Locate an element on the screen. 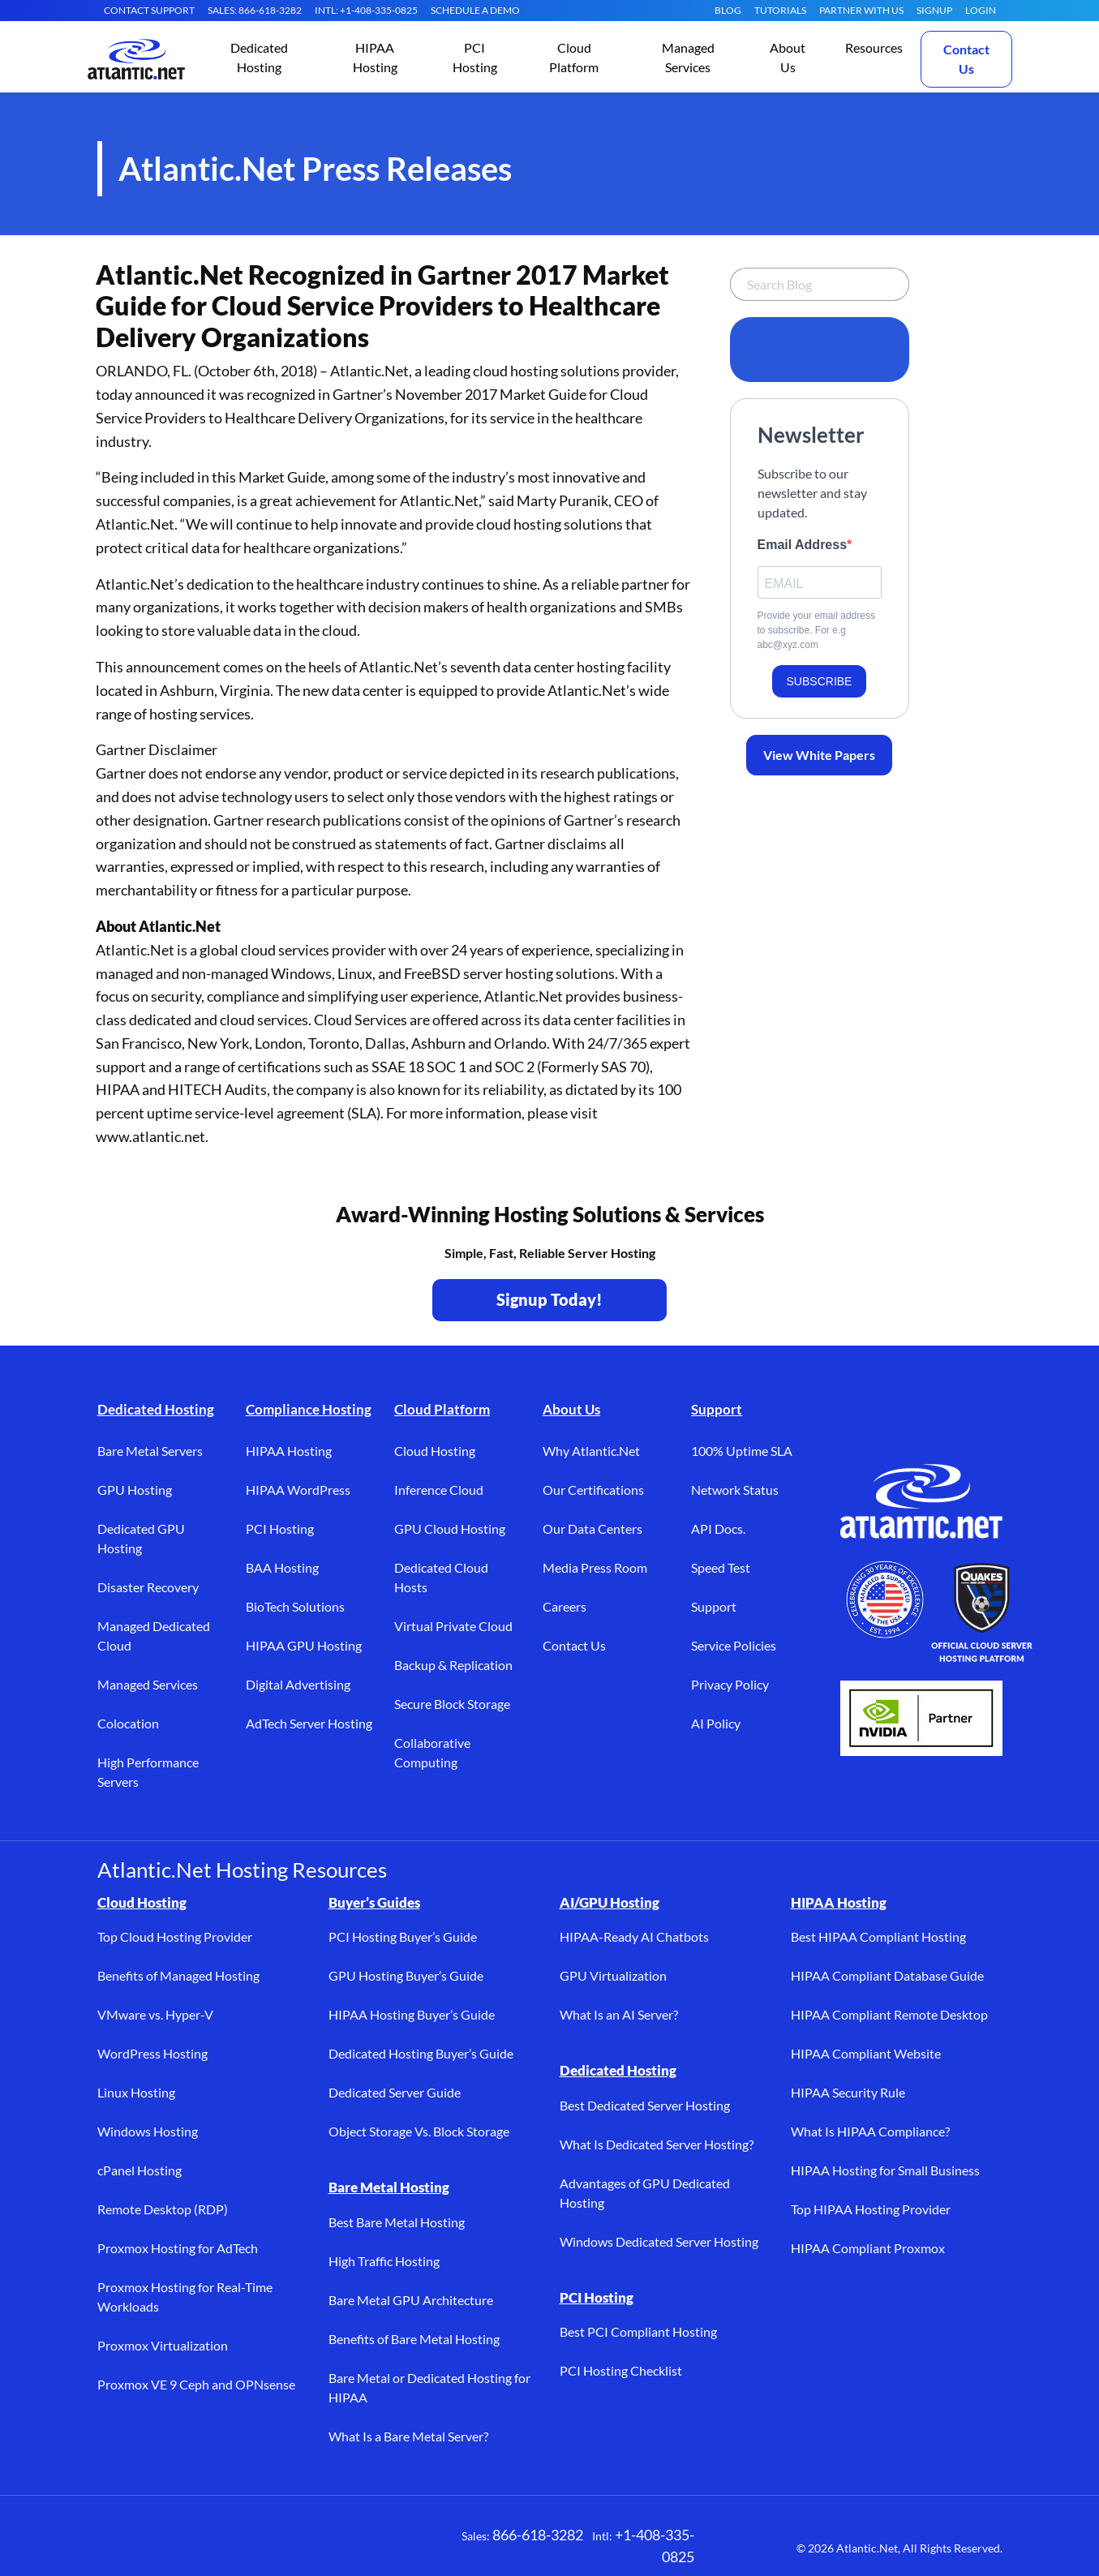  Contact Us is located at coordinates (966, 58).